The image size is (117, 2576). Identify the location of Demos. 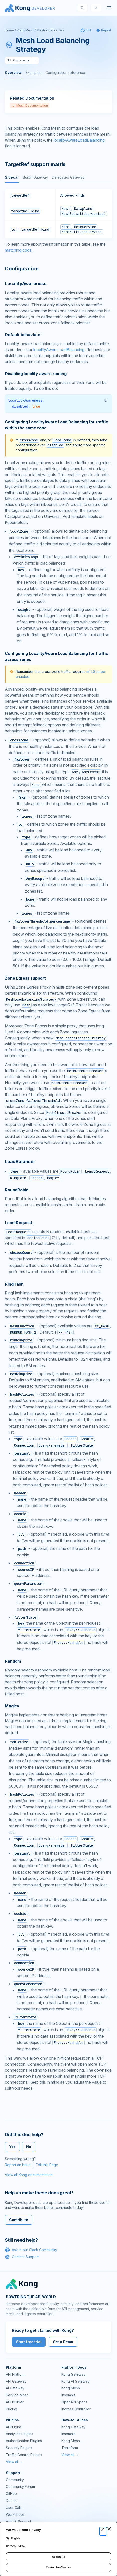
(11, 2500).